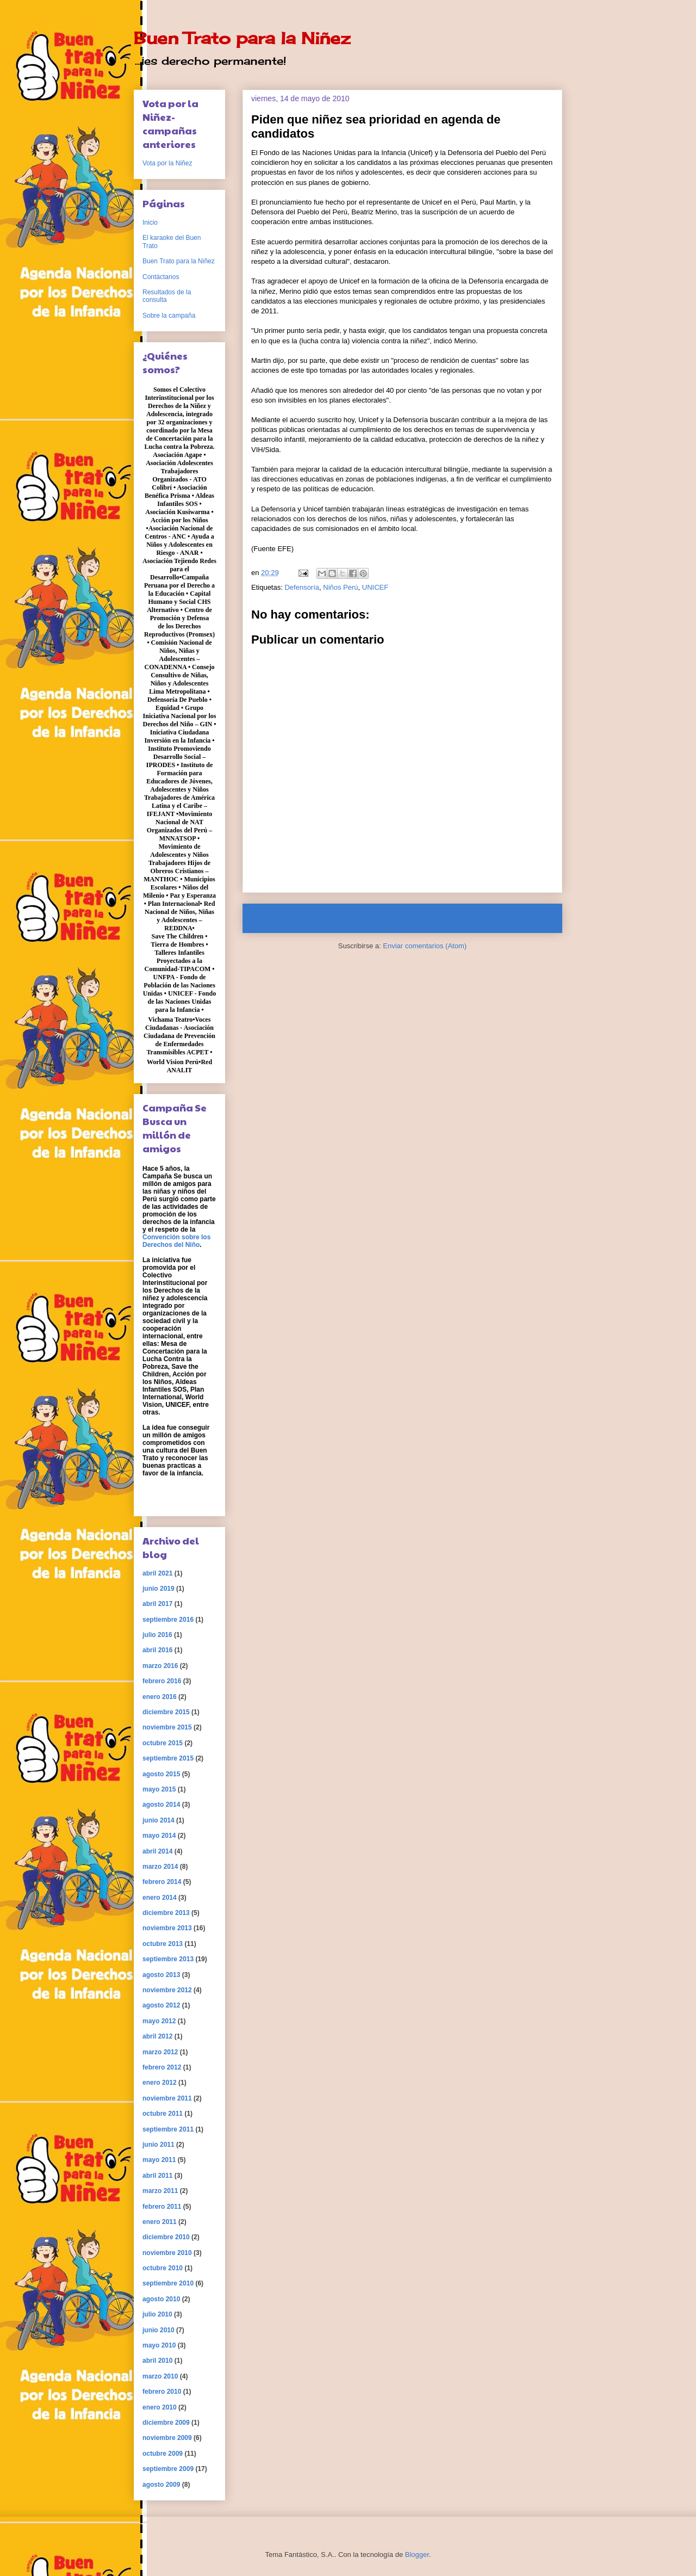 Image resolution: width=696 pixels, height=2576 pixels. What do you see at coordinates (167, 1928) in the screenshot?
I see `noviembre 2013` at bounding box center [167, 1928].